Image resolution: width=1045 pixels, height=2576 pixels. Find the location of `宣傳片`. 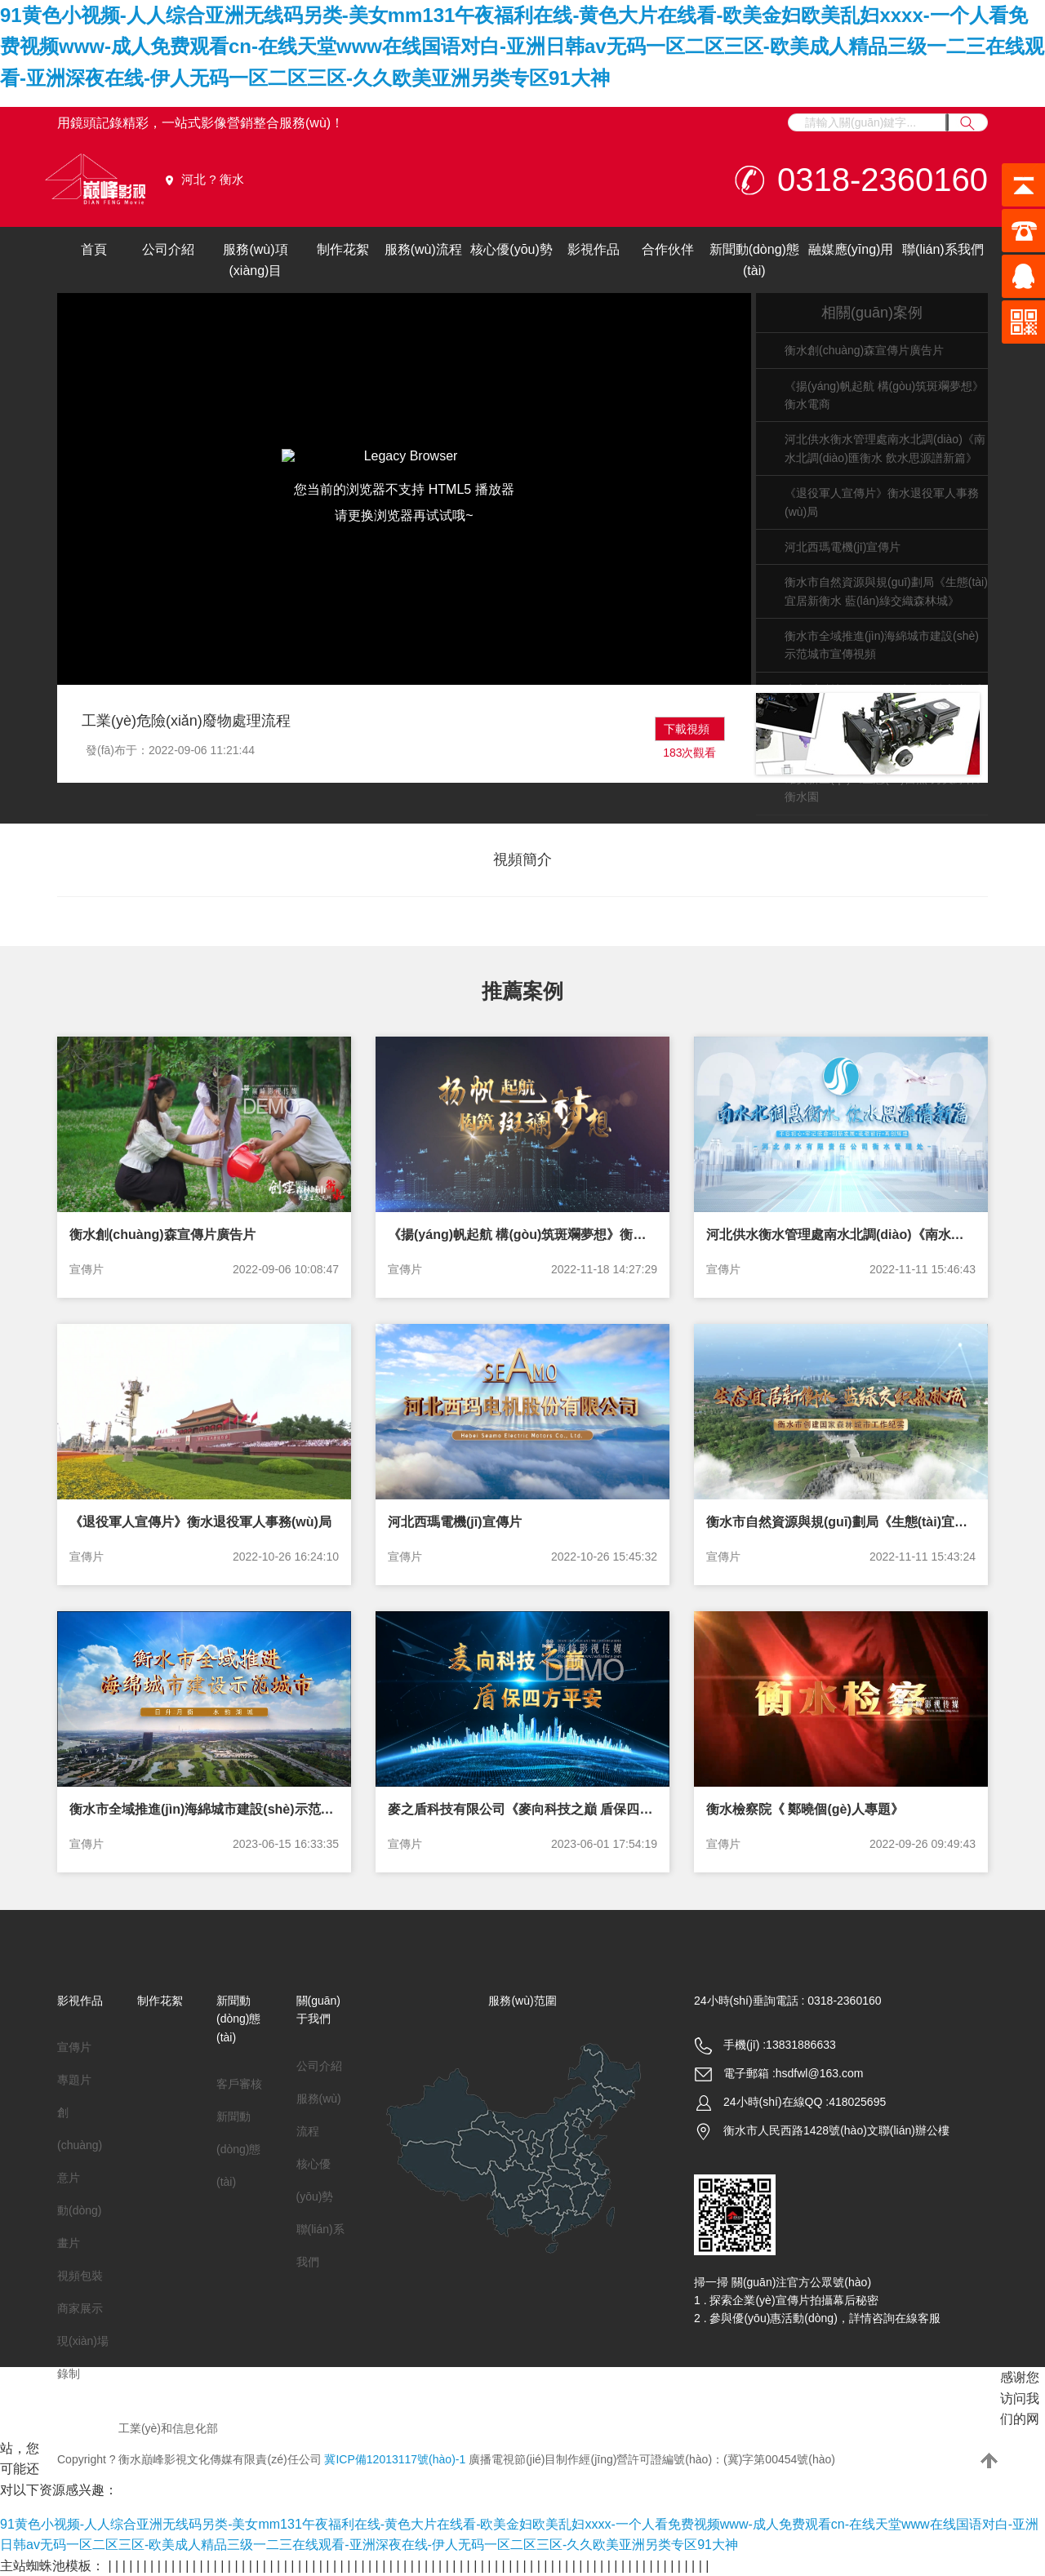

宣傳片 is located at coordinates (86, 1269).